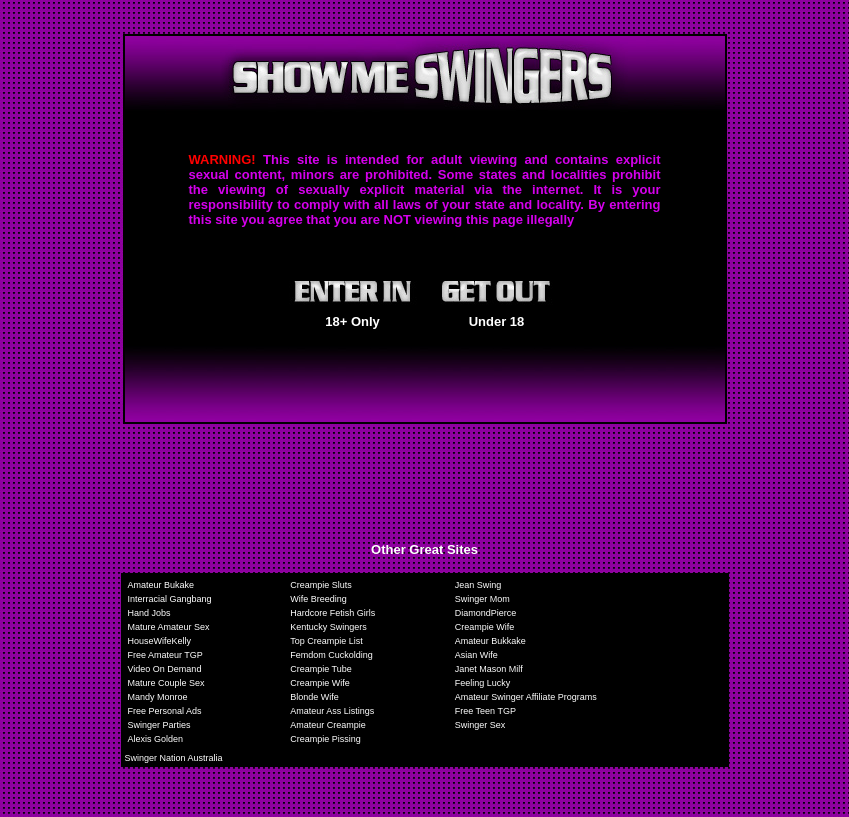 Image resolution: width=849 pixels, height=817 pixels. I want to click on Amateur Creampie, so click(328, 725).